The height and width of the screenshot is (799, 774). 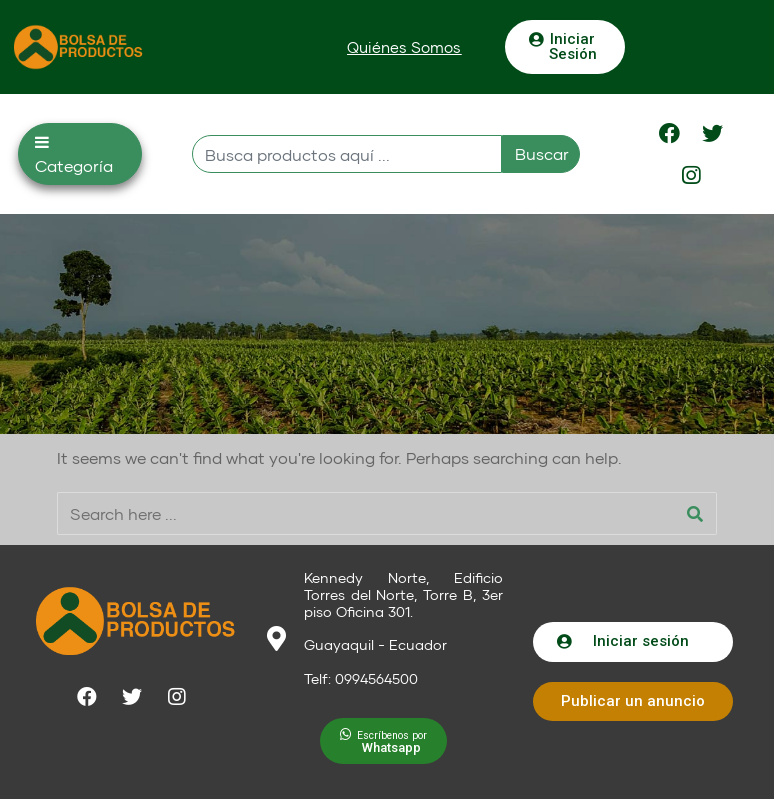 What do you see at coordinates (542, 153) in the screenshot?
I see `Buscar` at bounding box center [542, 153].